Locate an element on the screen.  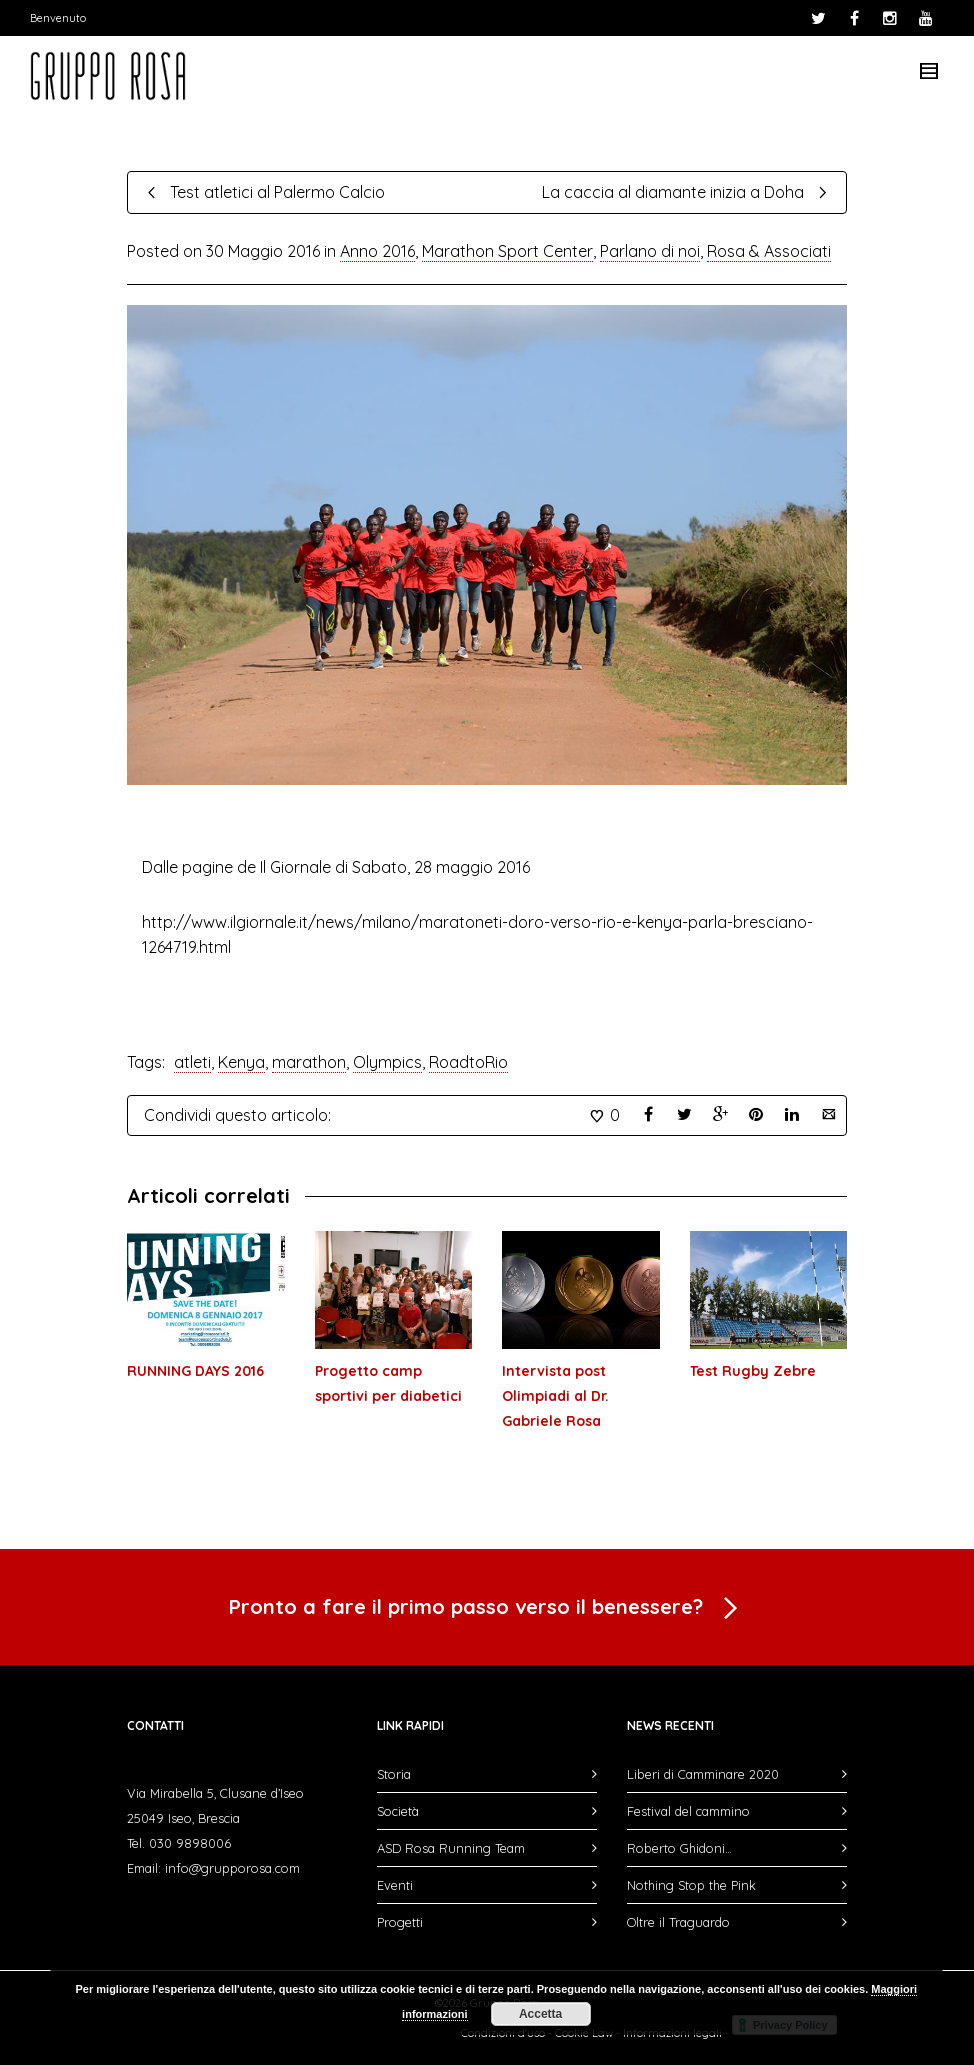
Accetta is located at coordinates (540, 2014).